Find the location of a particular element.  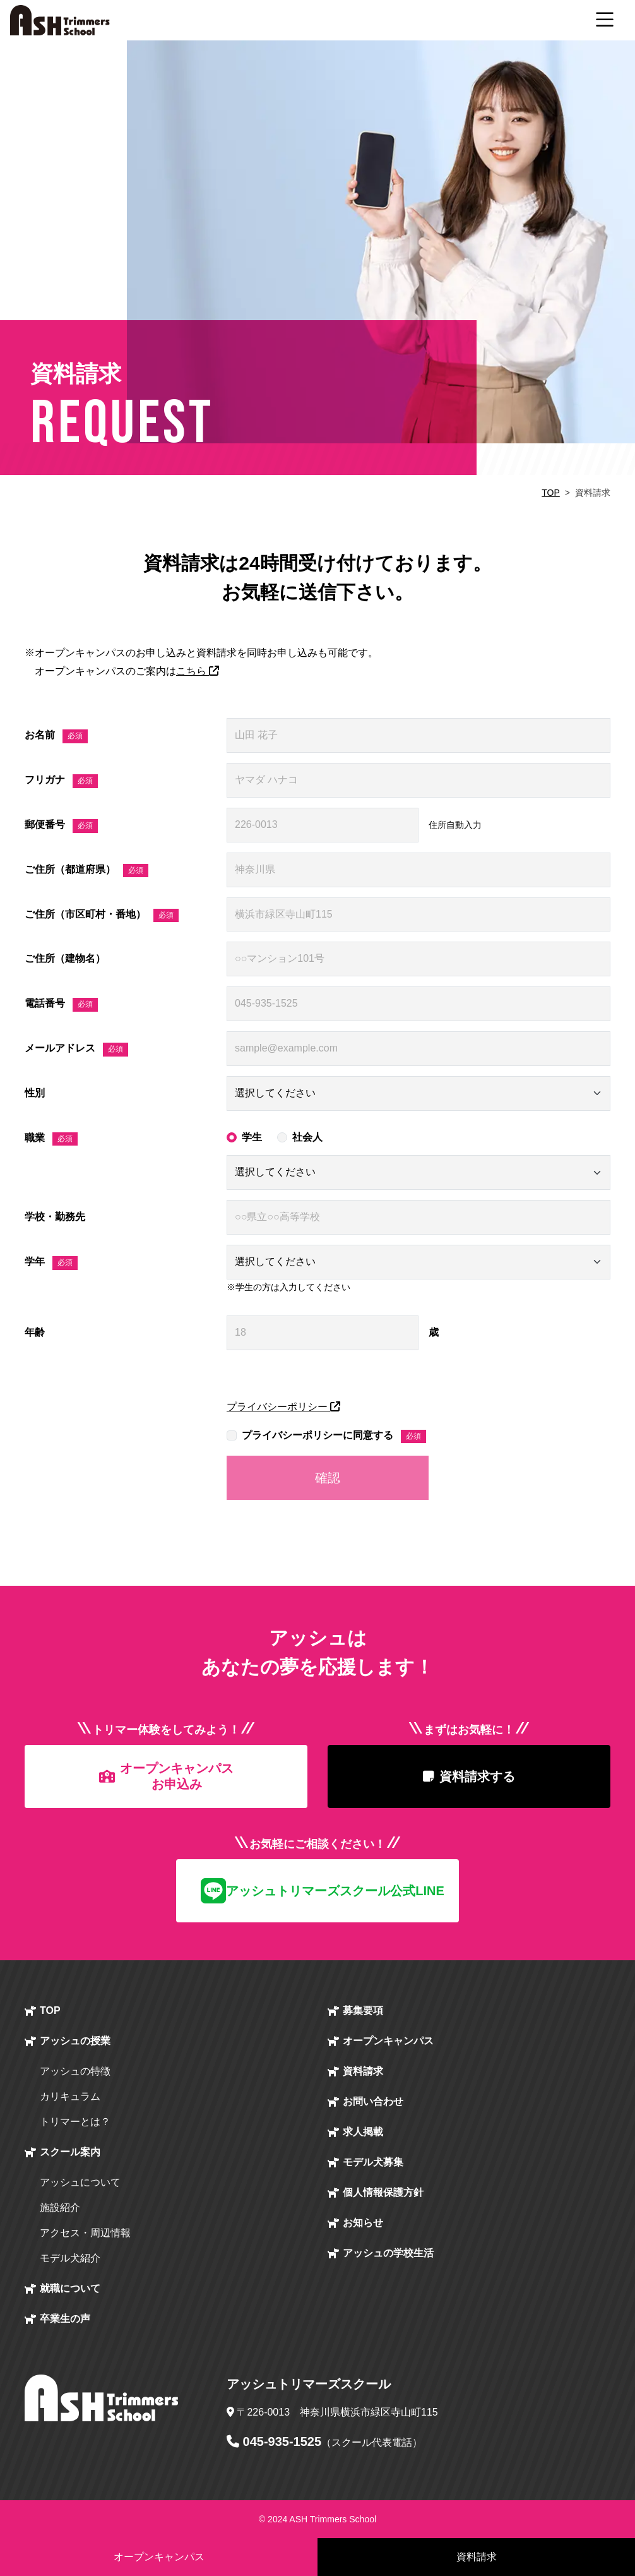

年齢 is located at coordinates (35, 1332).